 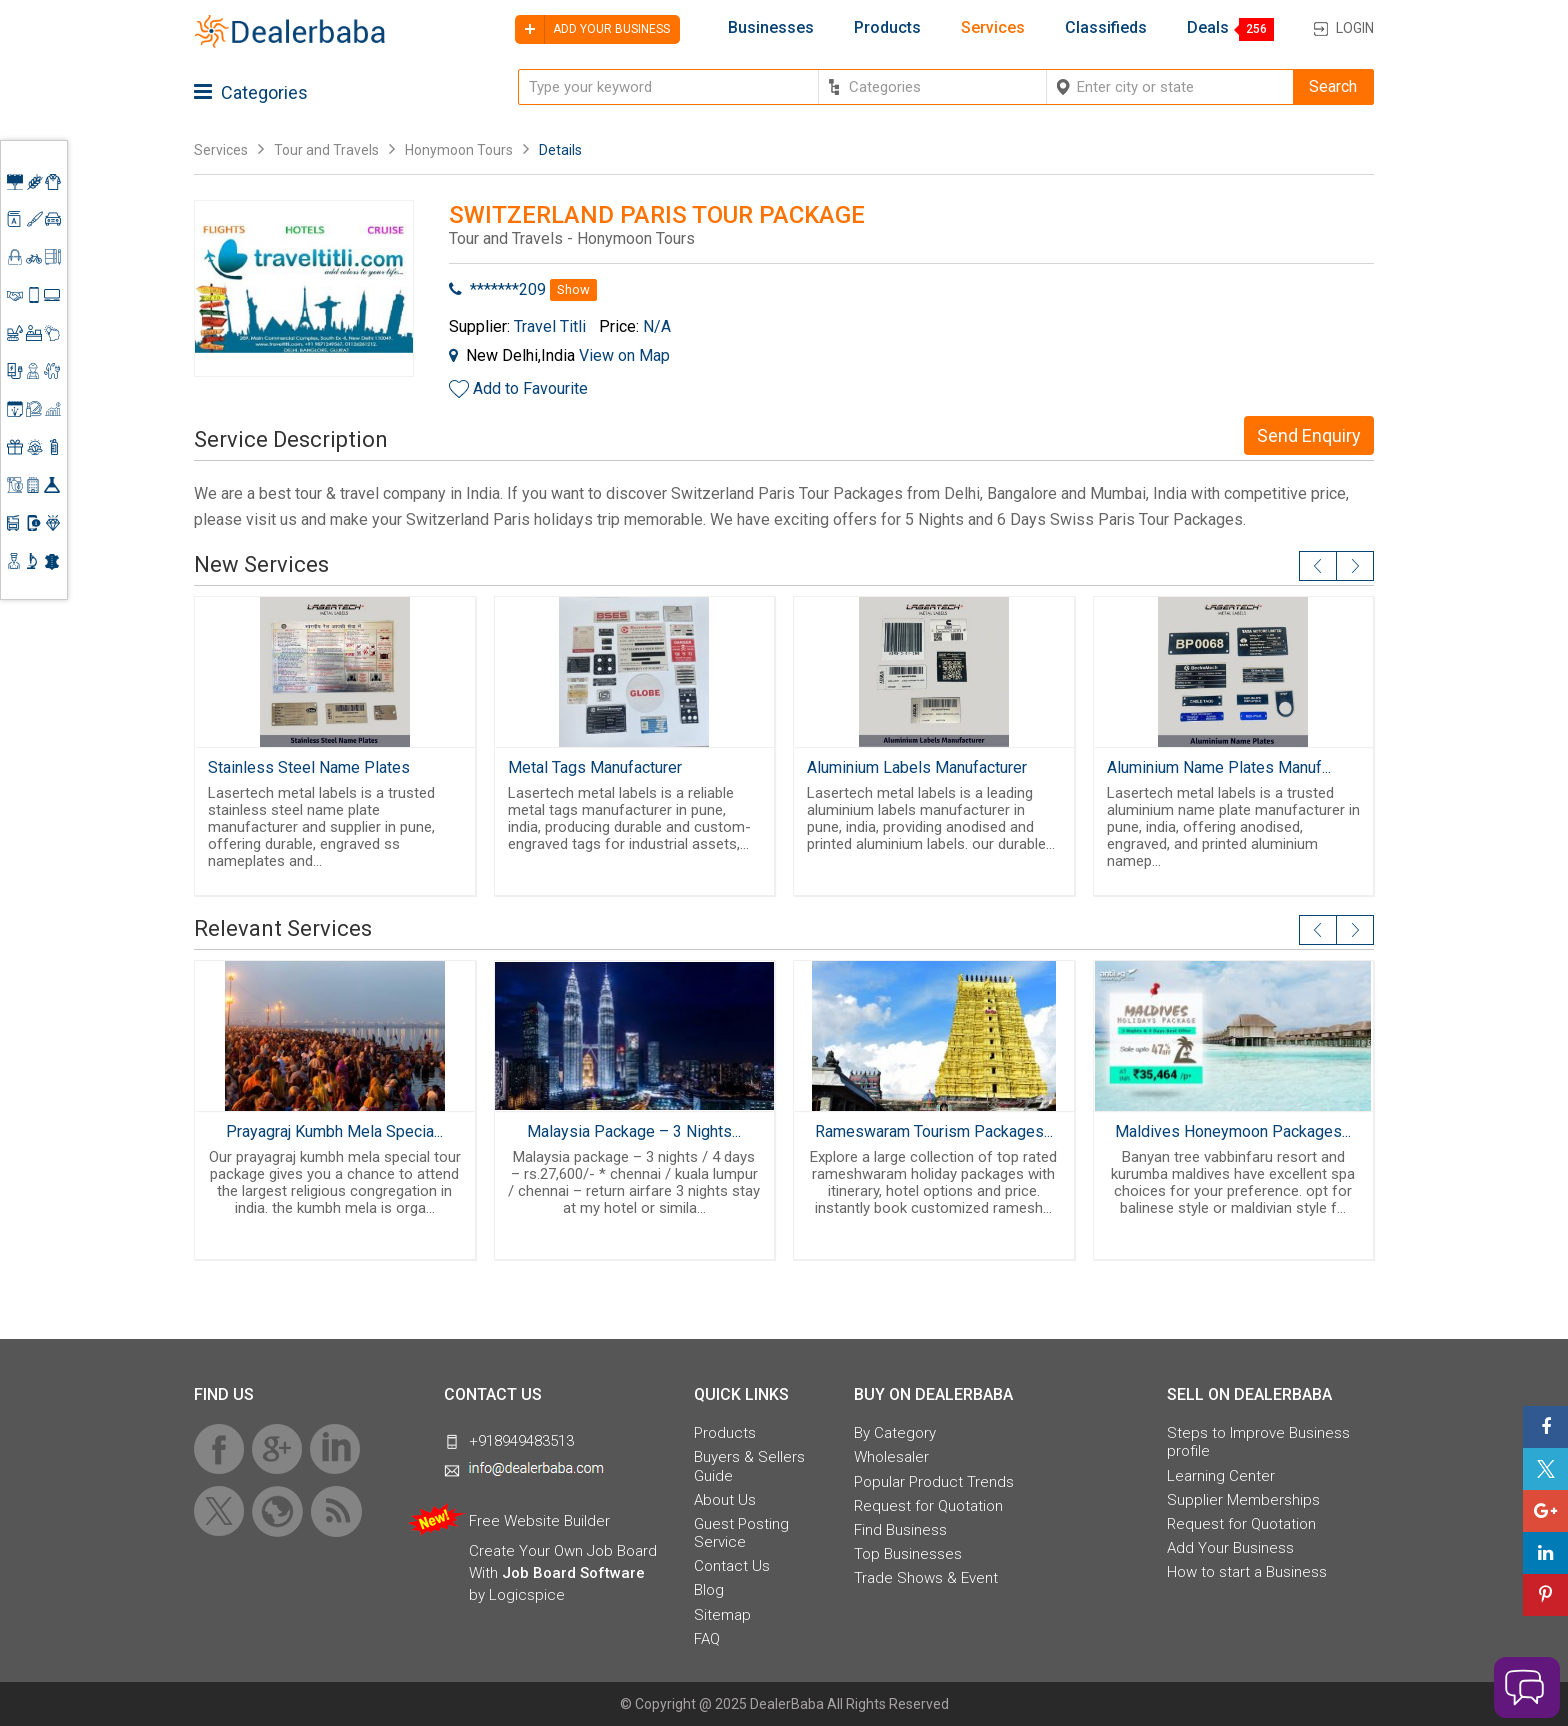 I want to click on Free Website Builder, so click(x=539, y=1521).